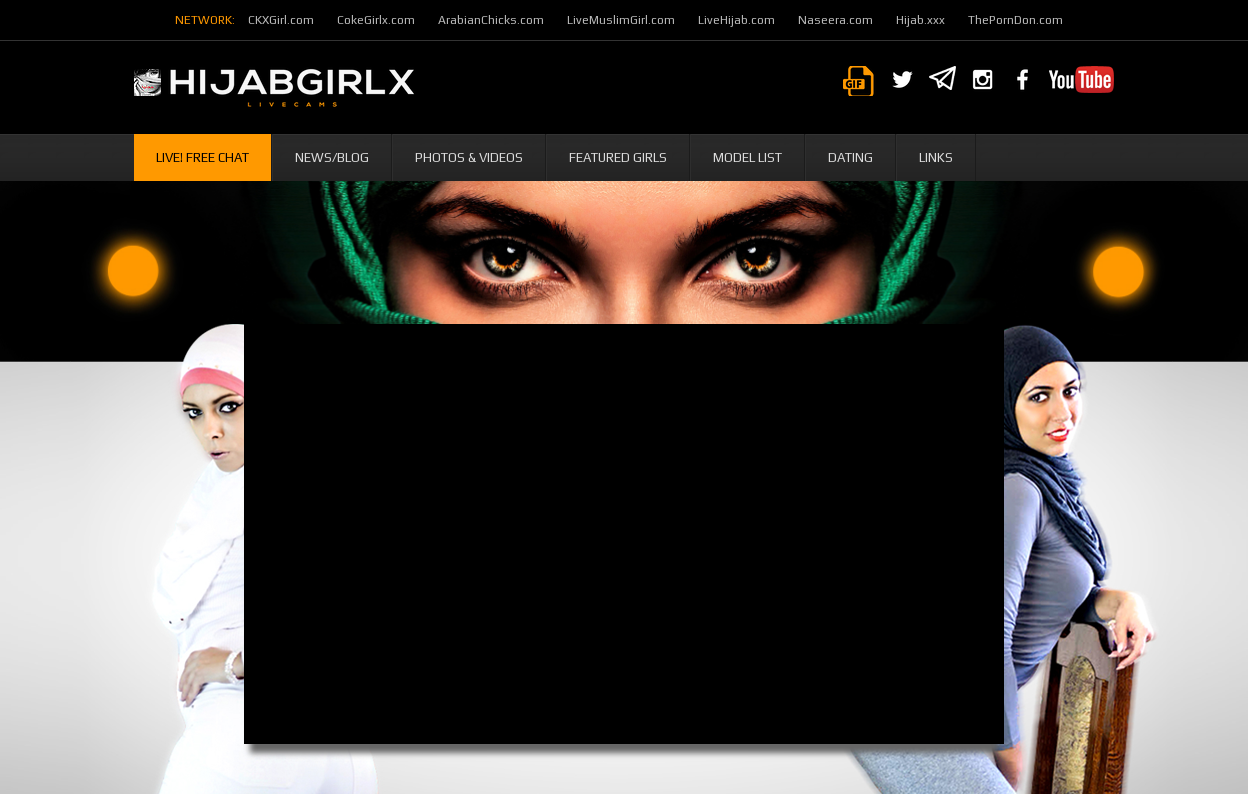 The width and height of the screenshot is (1248, 794). I want to click on News/Blog, so click(332, 157).